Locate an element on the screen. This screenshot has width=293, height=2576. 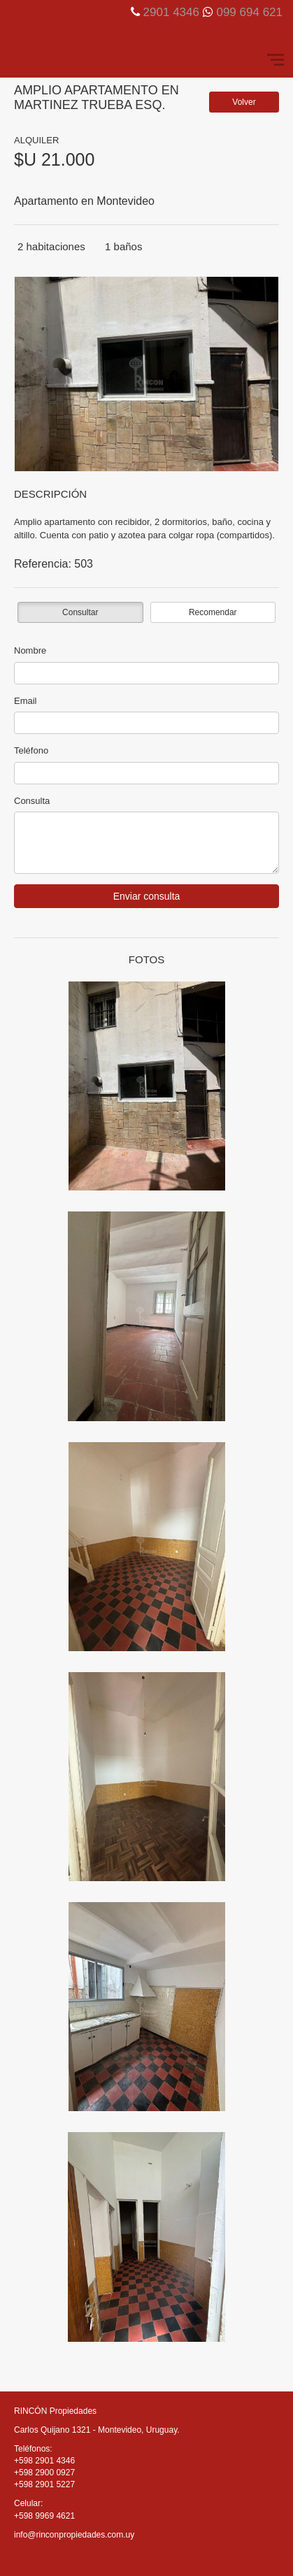
Volver is located at coordinates (243, 102).